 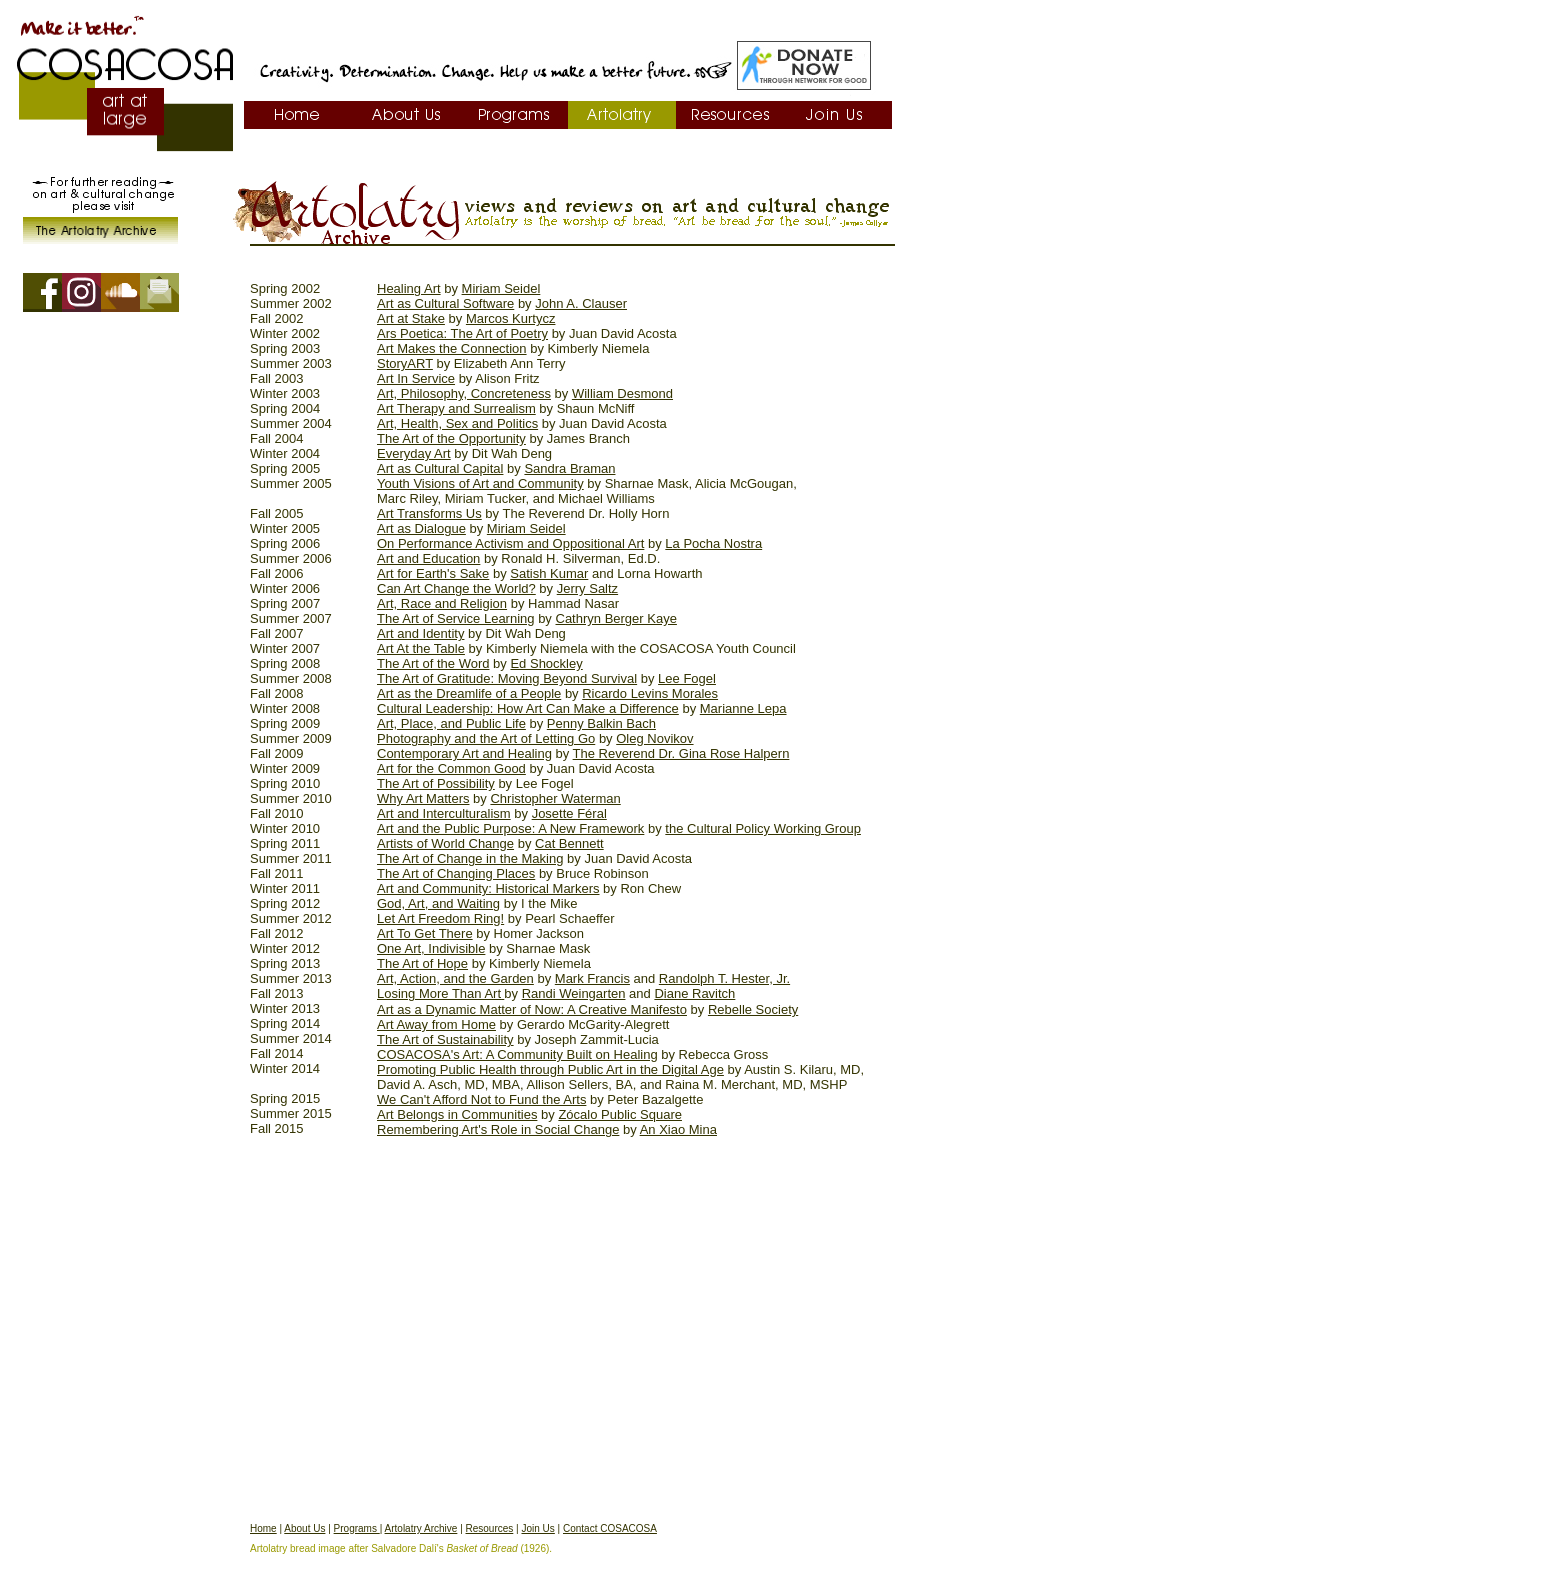 I want to click on Mark Francis, so click(x=592, y=978).